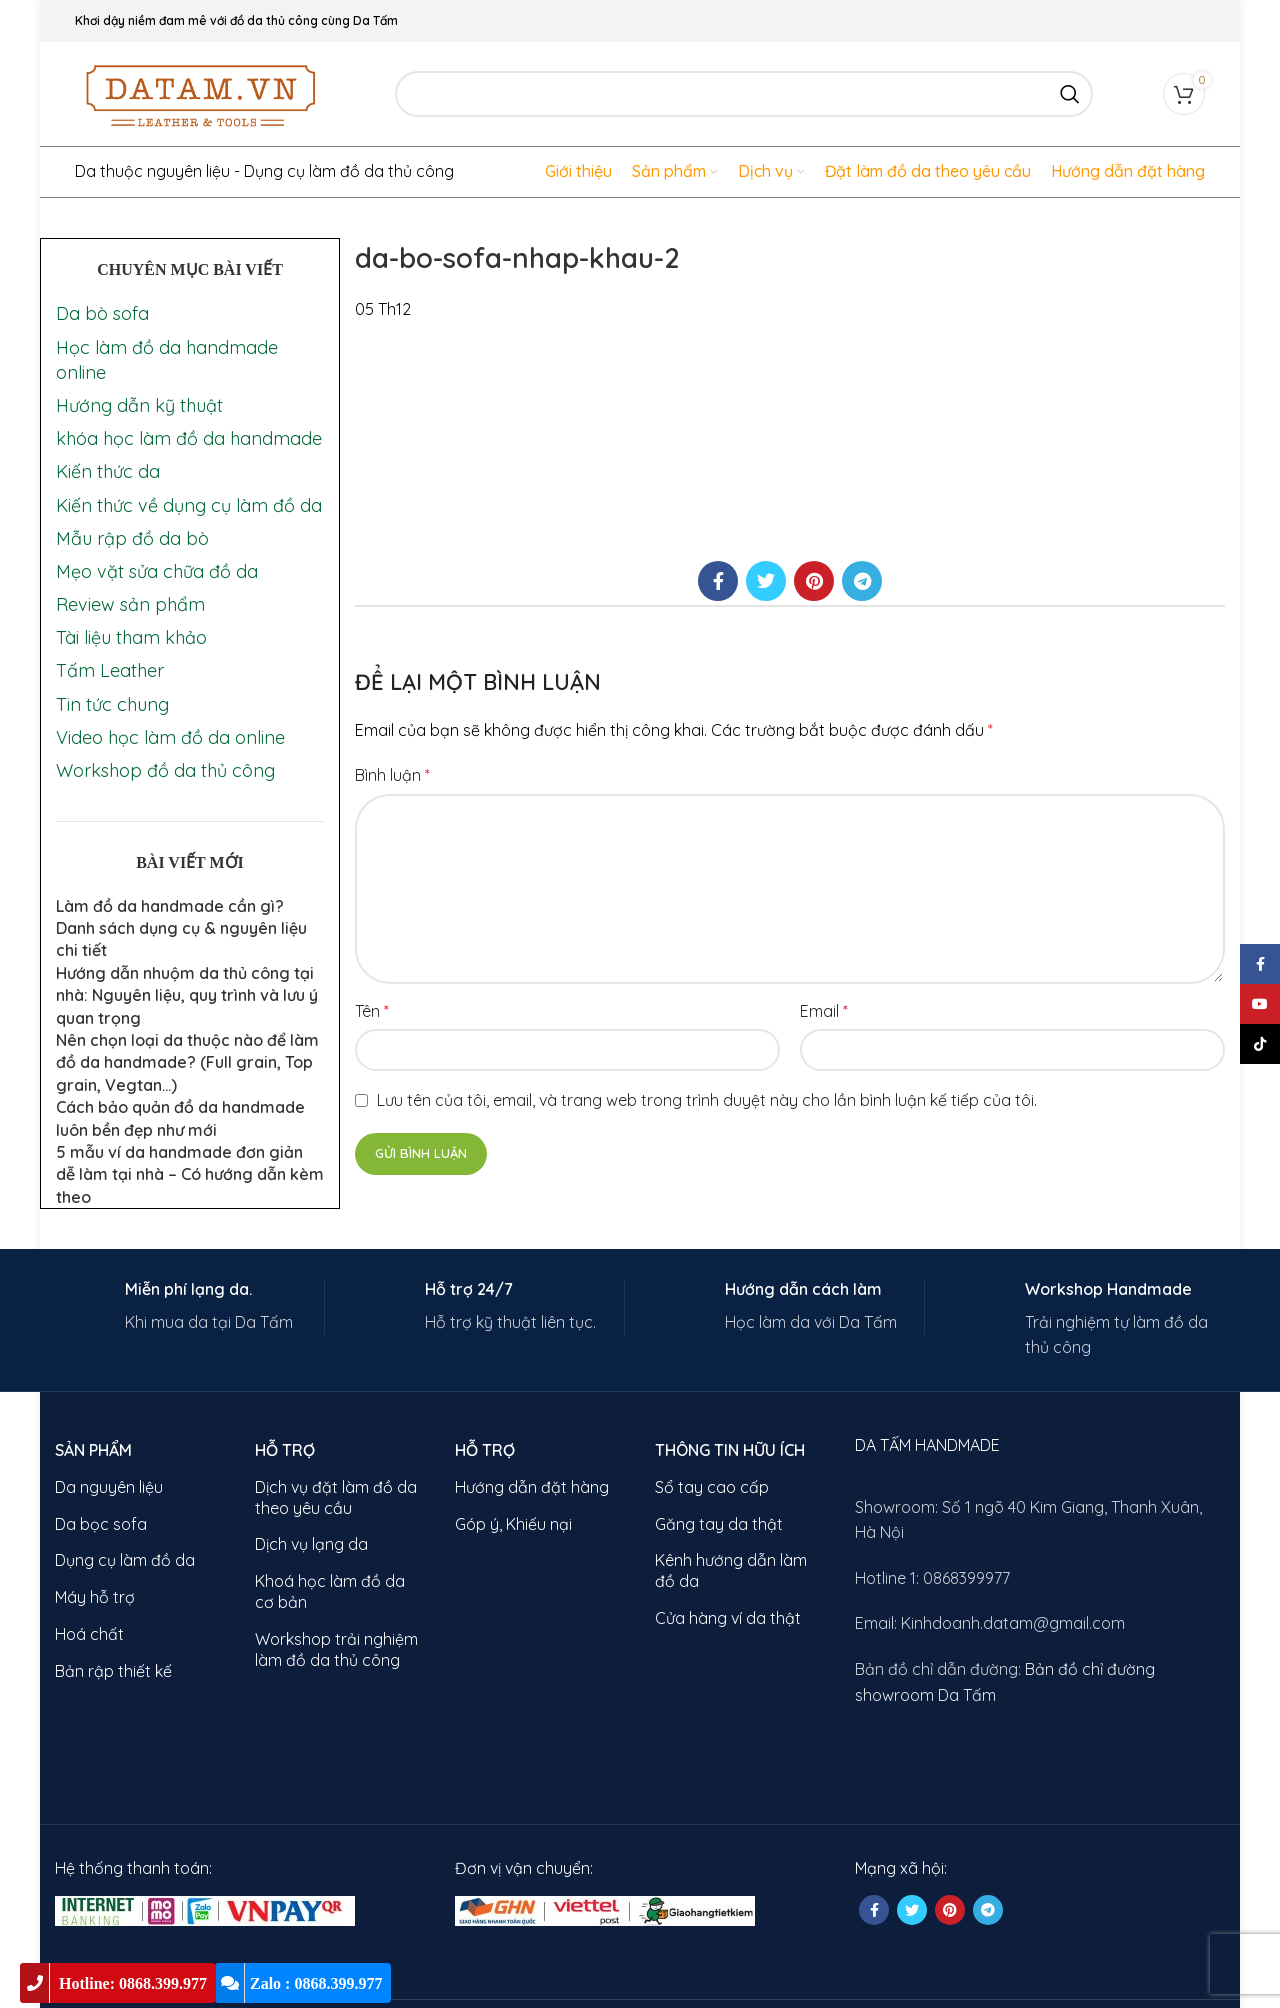 This screenshot has height=2008, width=1280. What do you see at coordinates (110, 670) in the screenshot?
I see `Tấm Leather` at bounding box center [110, 670].